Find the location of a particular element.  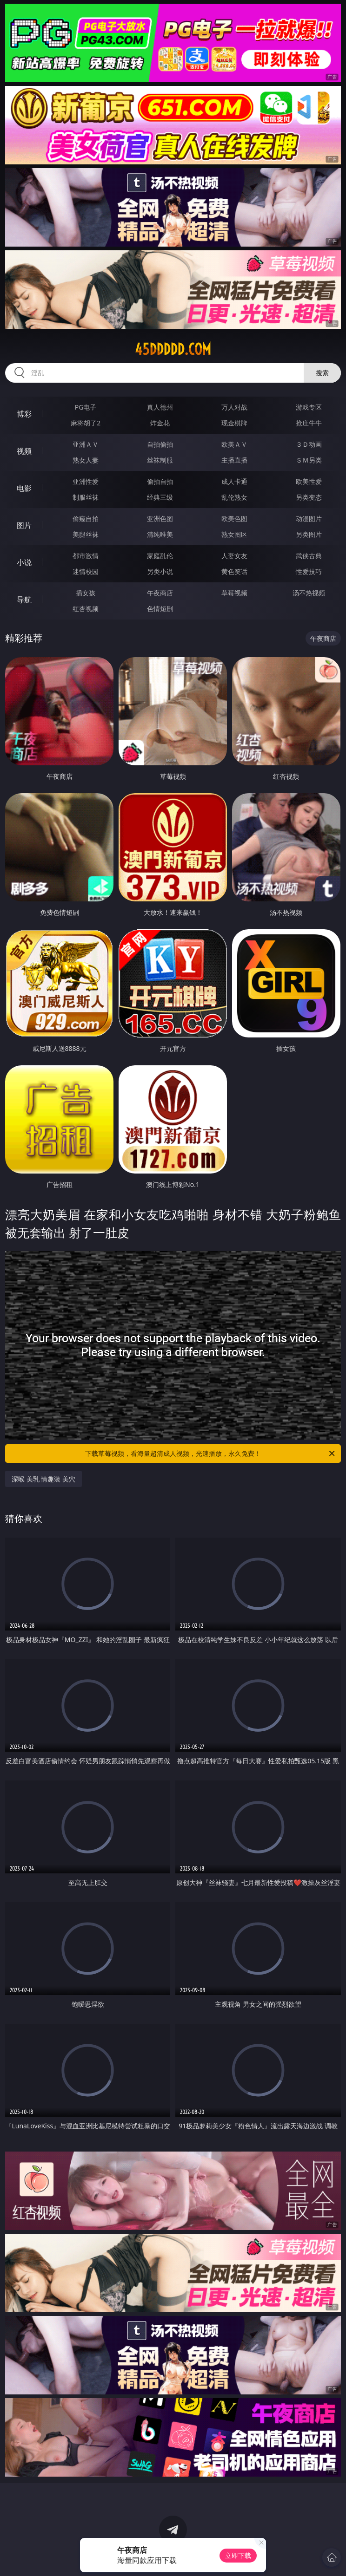

武侠古典 is located at coordinates (309, 555).